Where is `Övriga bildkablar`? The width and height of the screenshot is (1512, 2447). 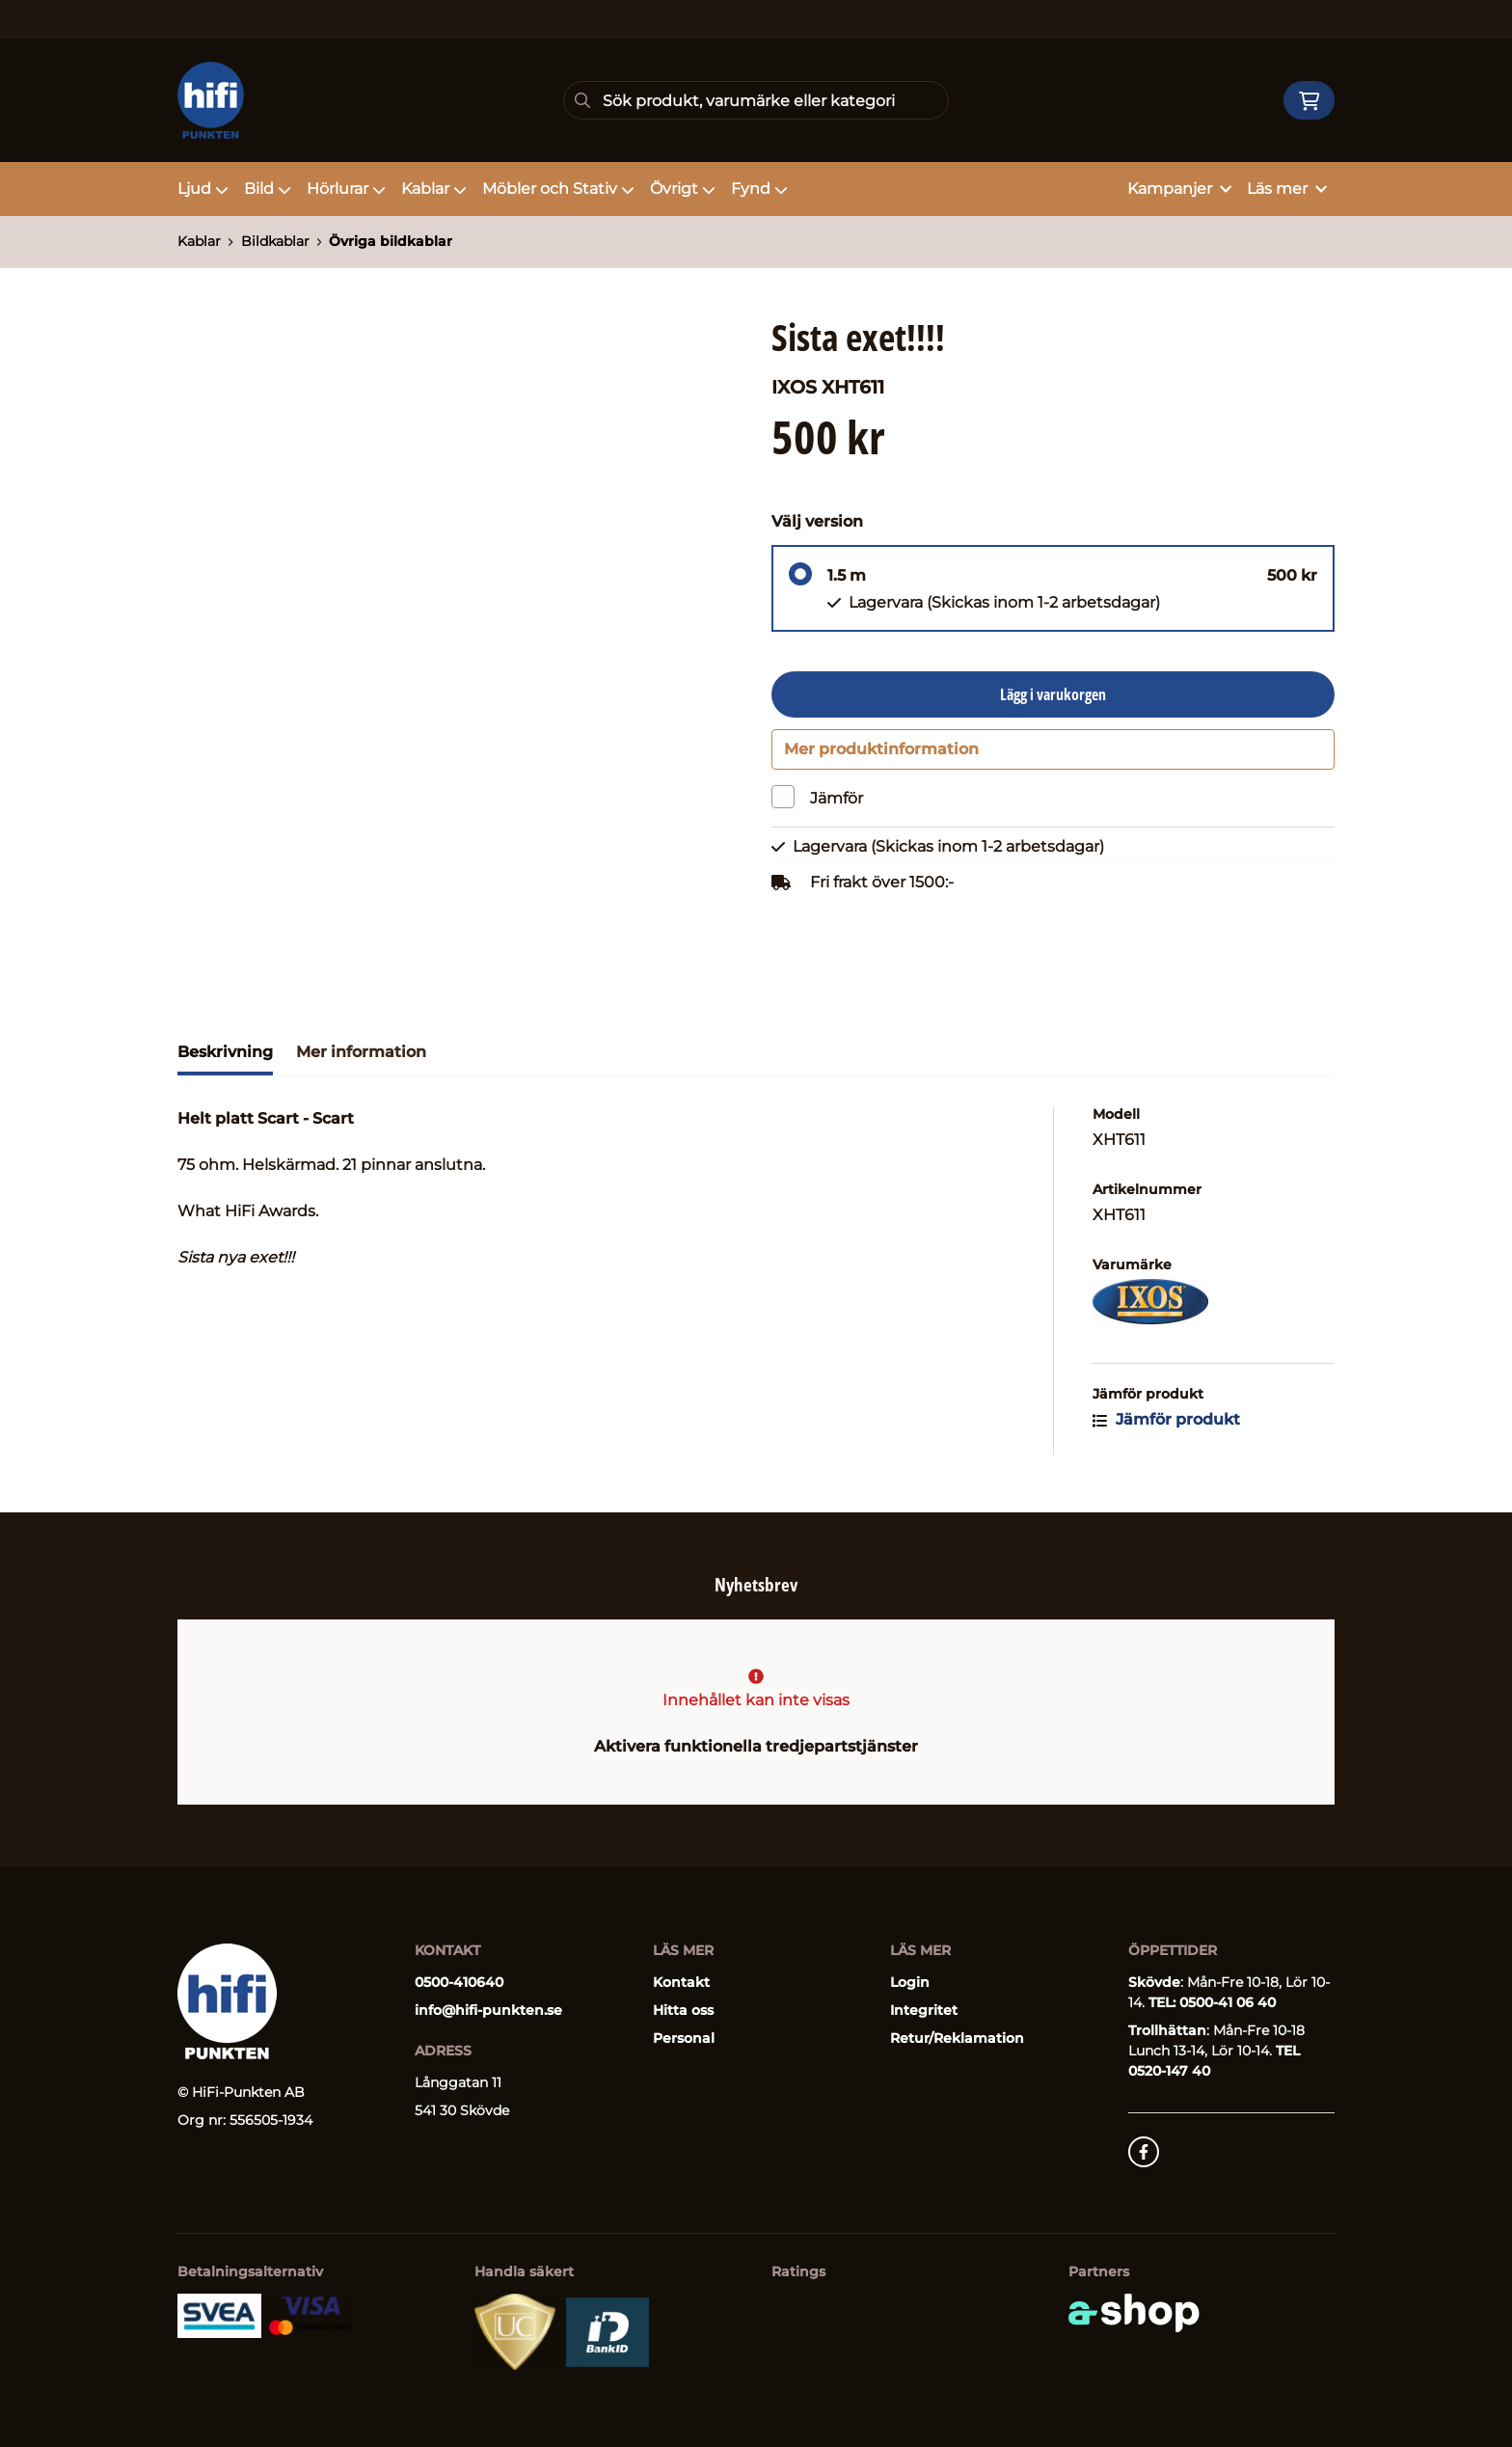 Övriga bildkablar is located at coordinates (390, 241).